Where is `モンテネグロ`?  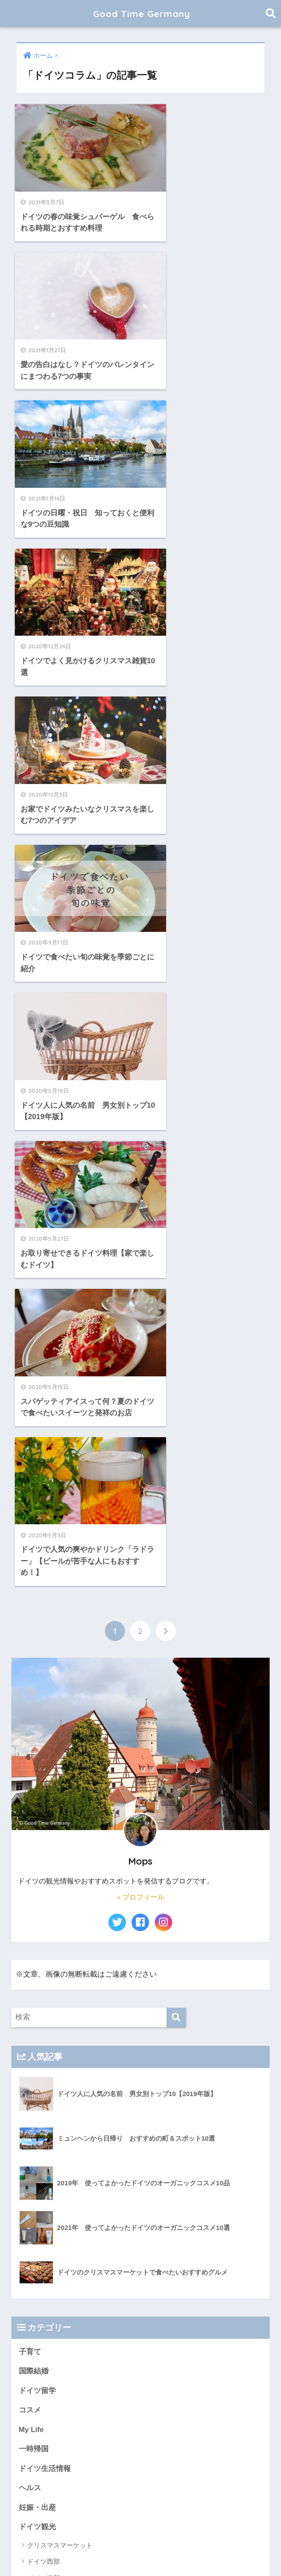
モンテネグロ is located at coordinates (46, 1935).